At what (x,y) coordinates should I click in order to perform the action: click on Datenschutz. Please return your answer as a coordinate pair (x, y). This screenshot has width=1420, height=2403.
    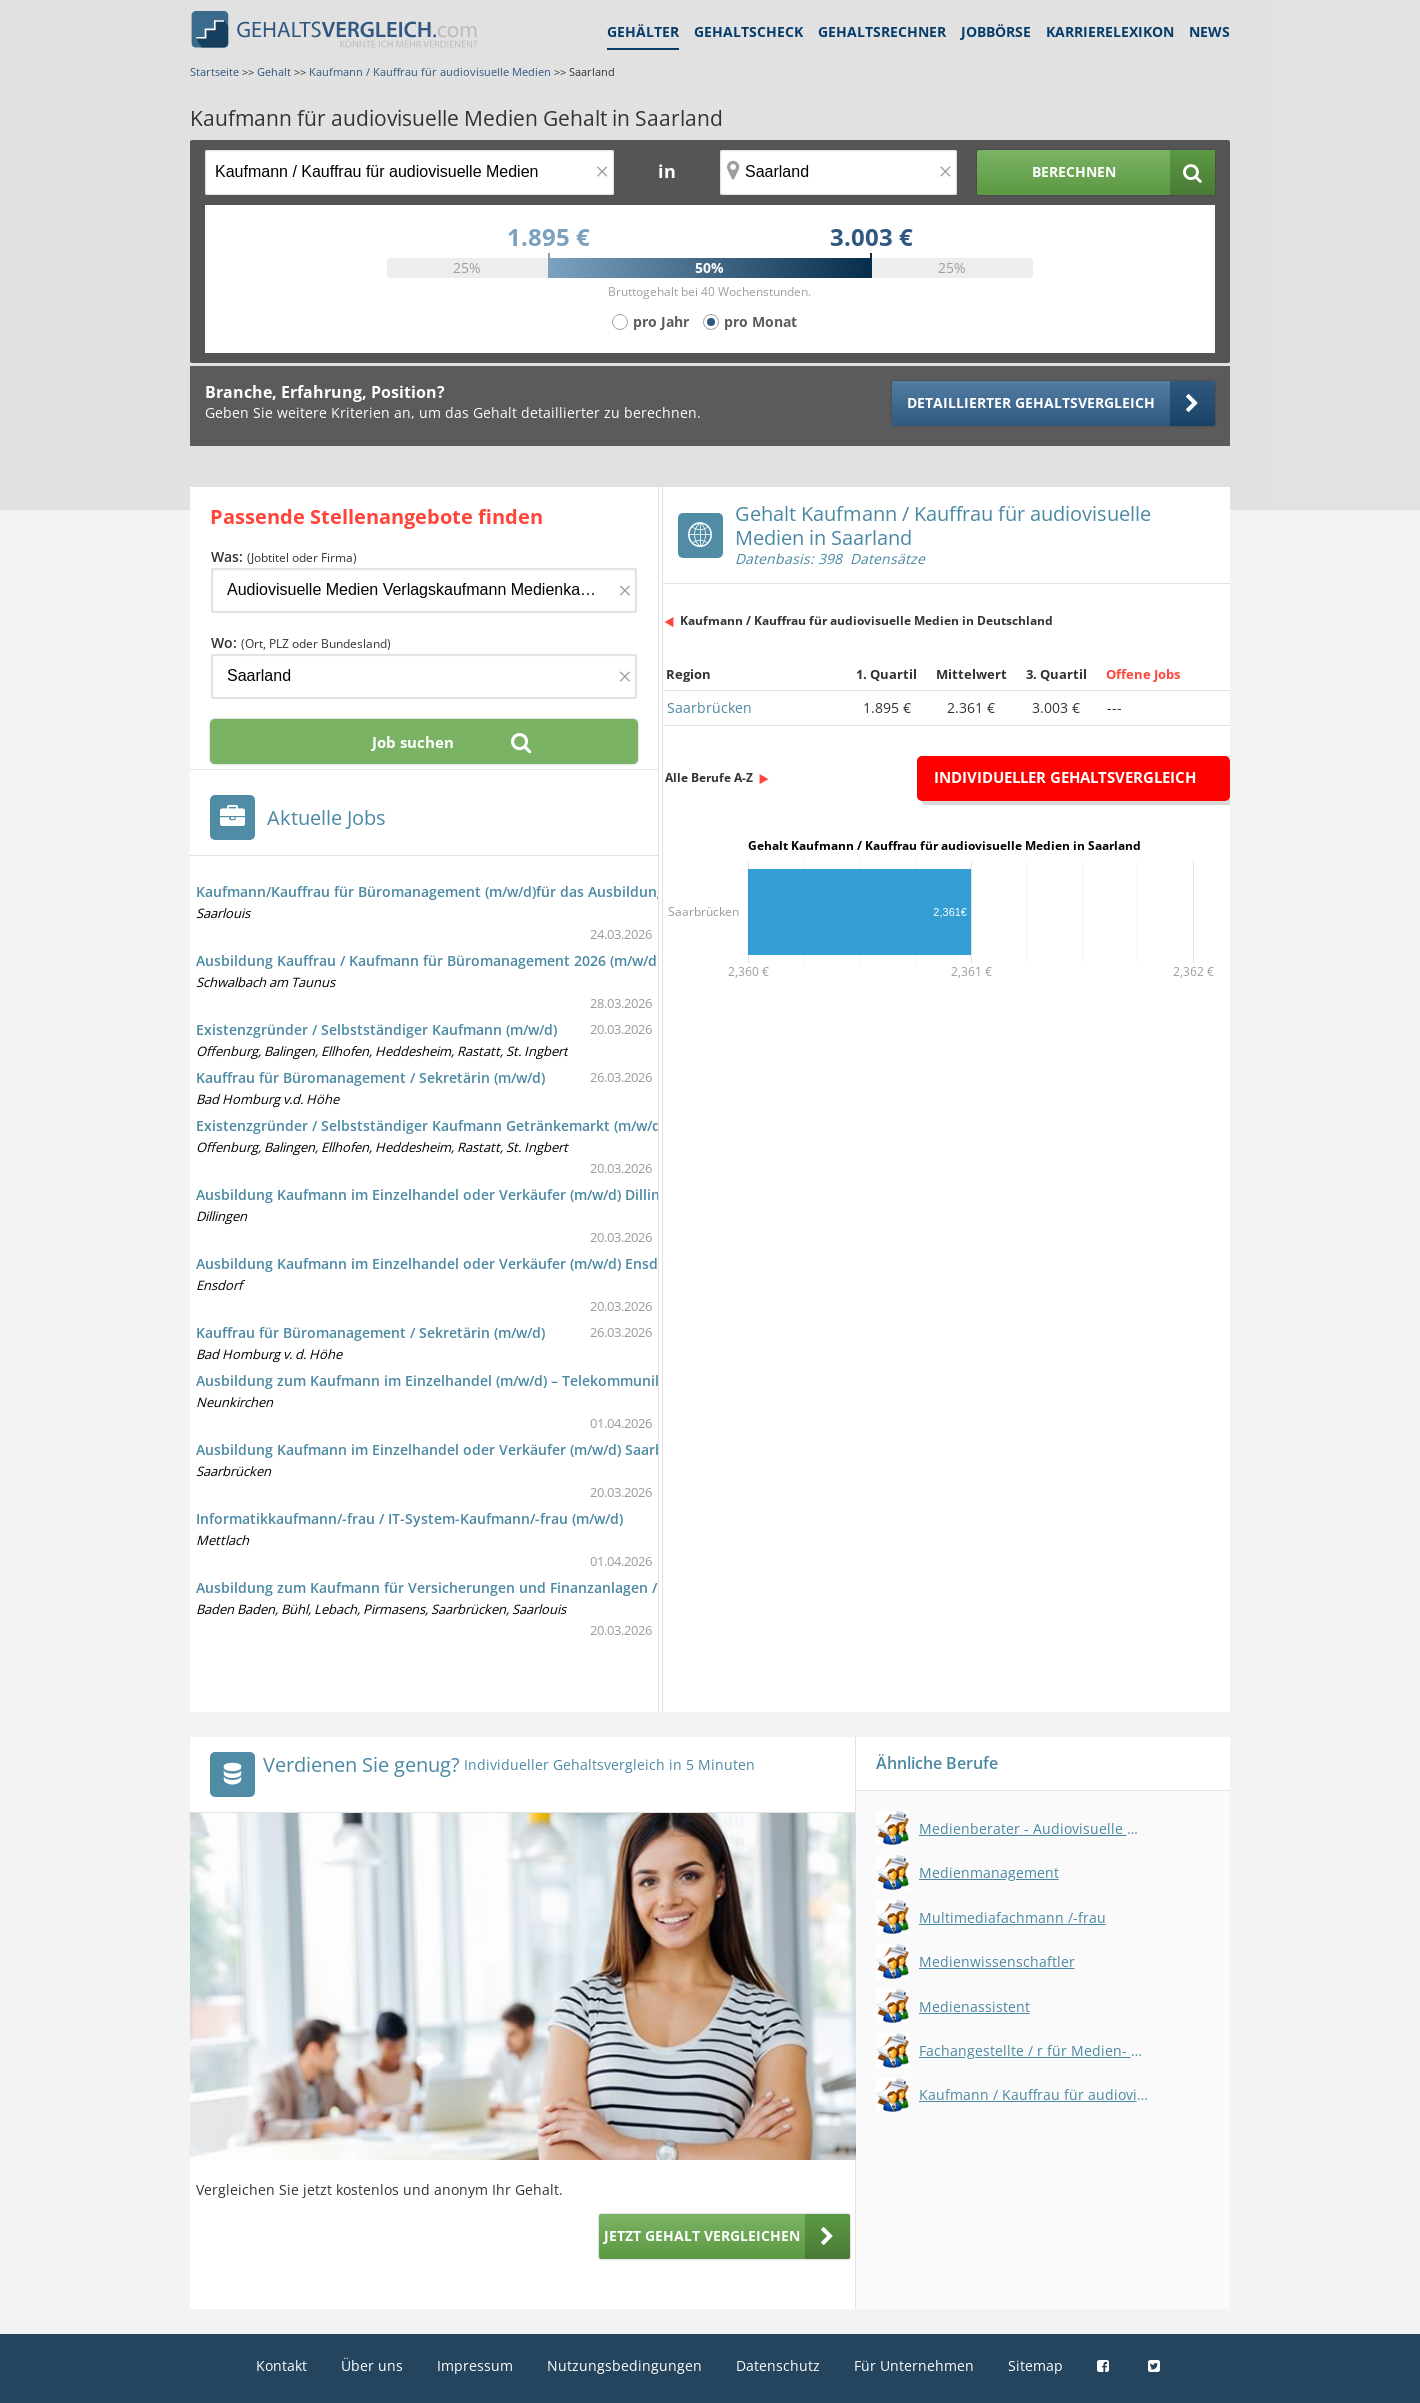
    Looking at the image, I should click on (778, 2365).